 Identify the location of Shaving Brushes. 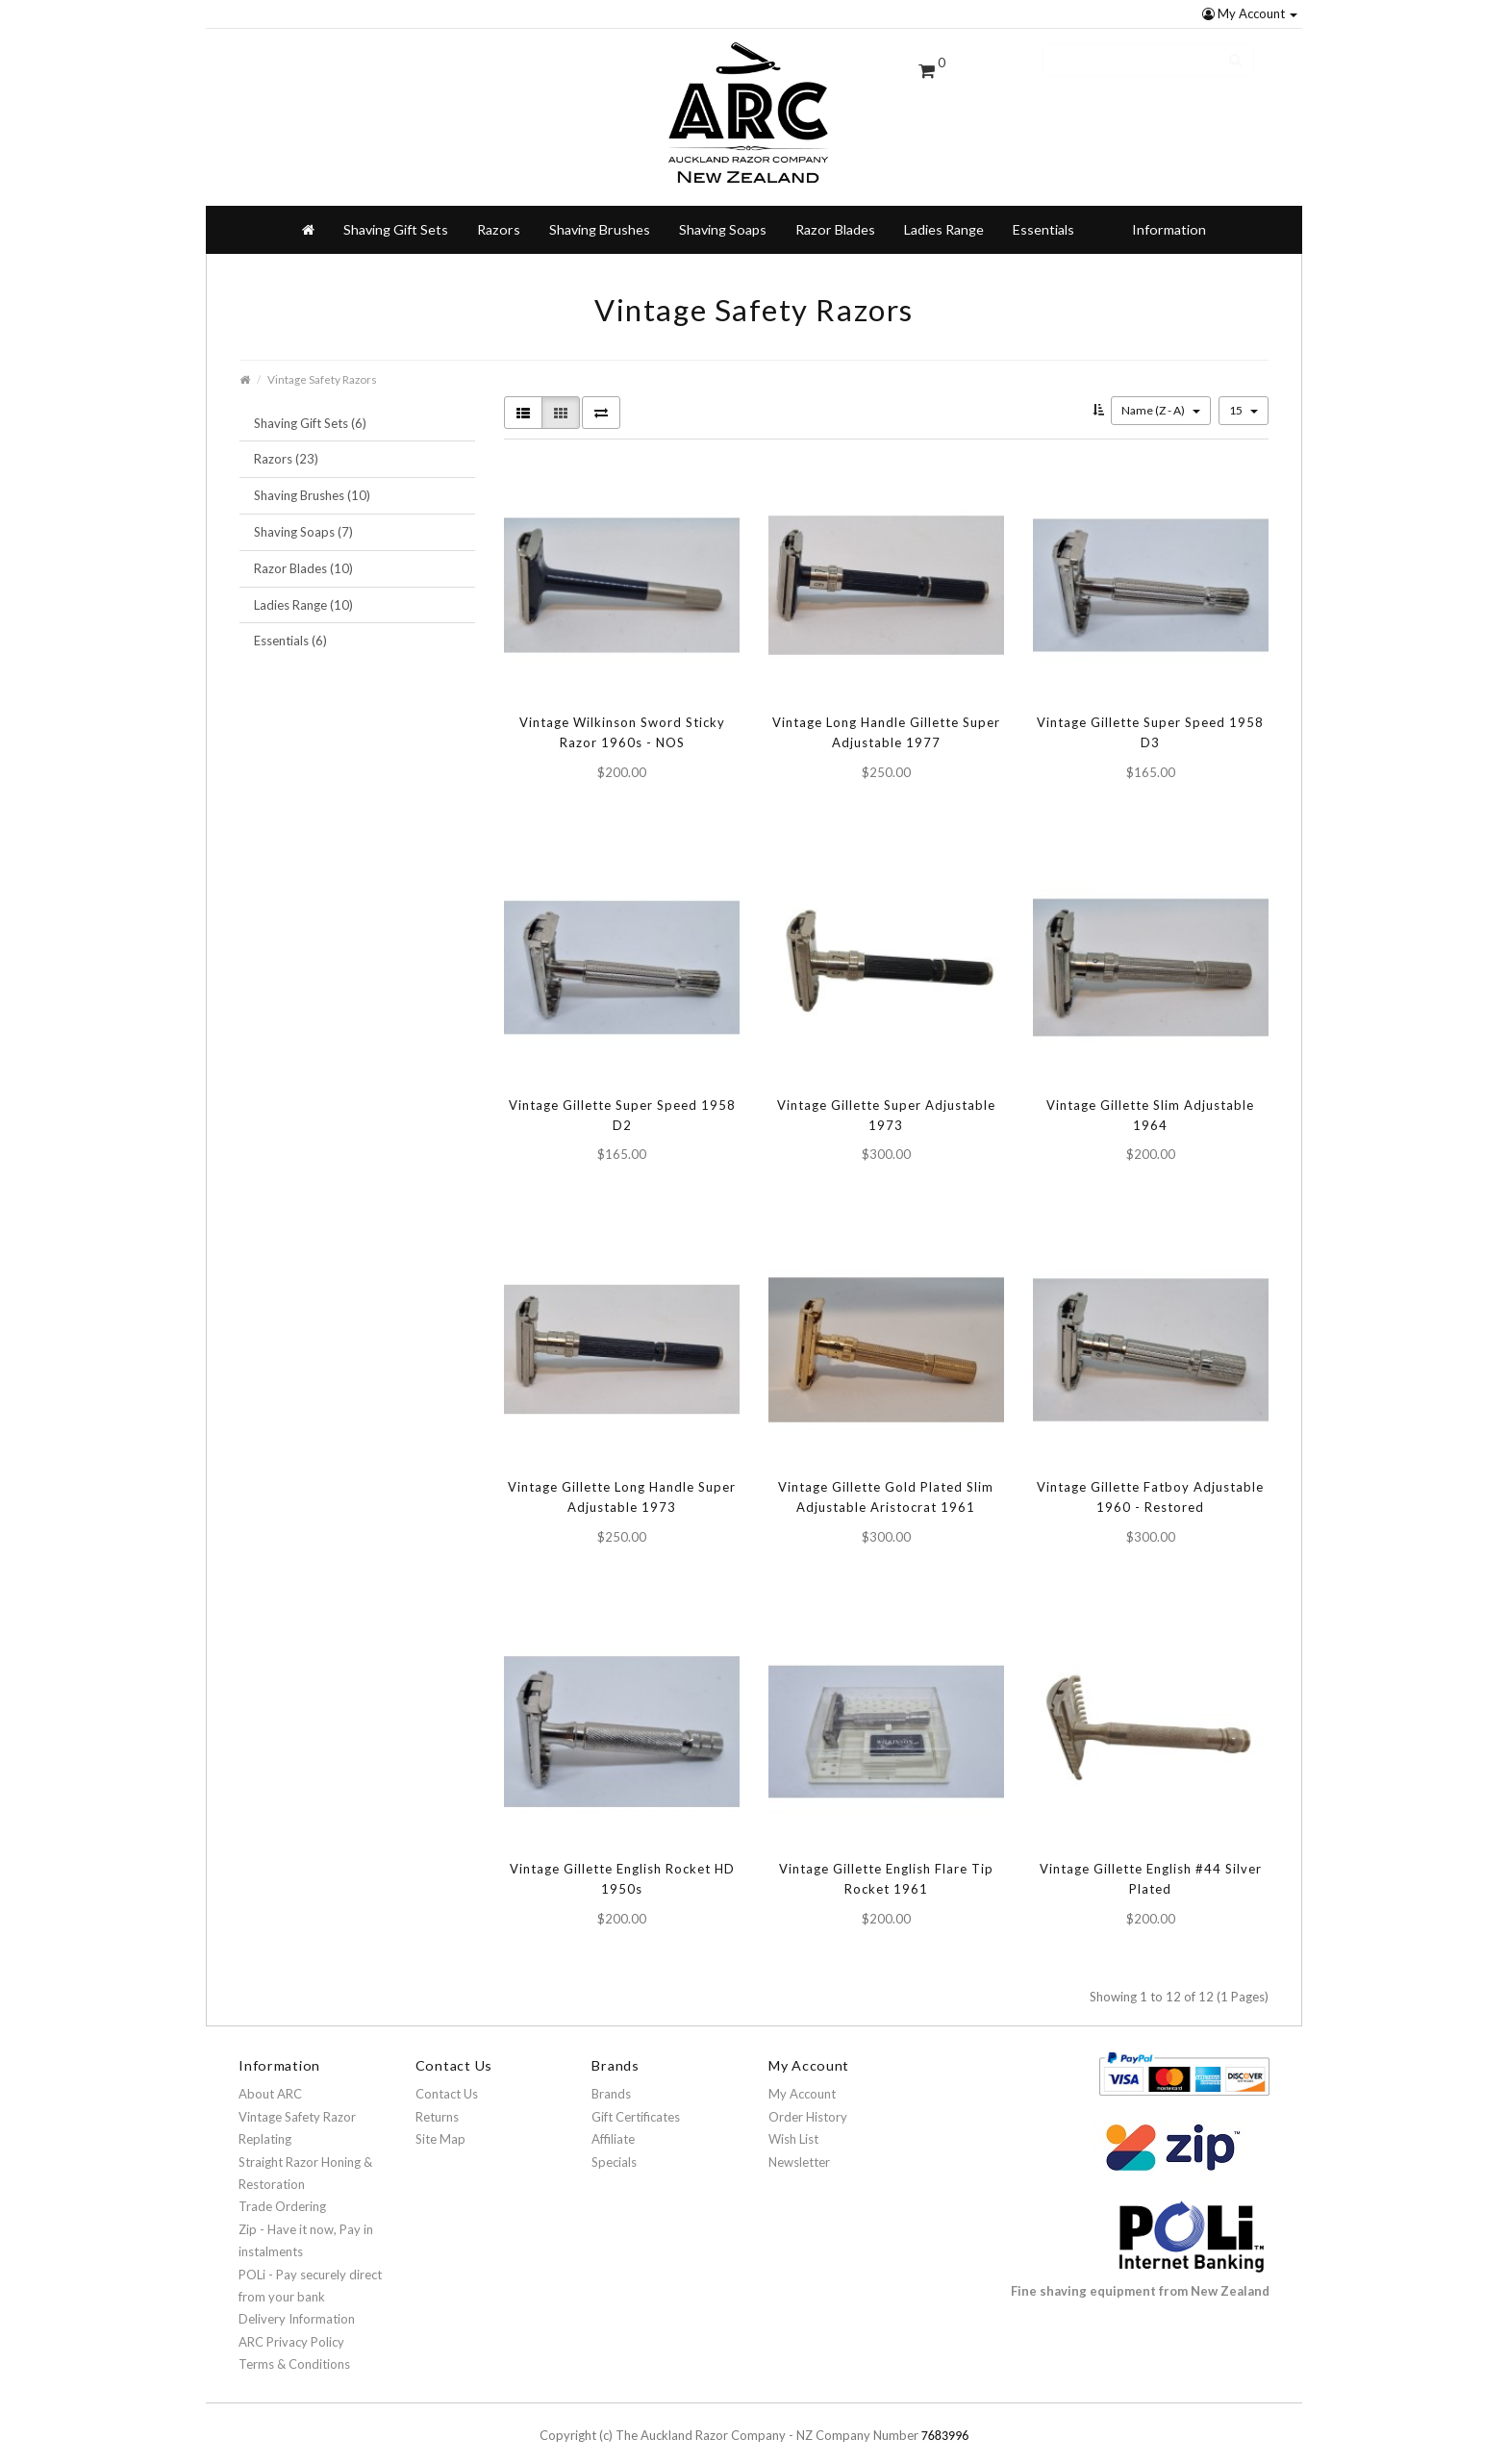
(599, 214).